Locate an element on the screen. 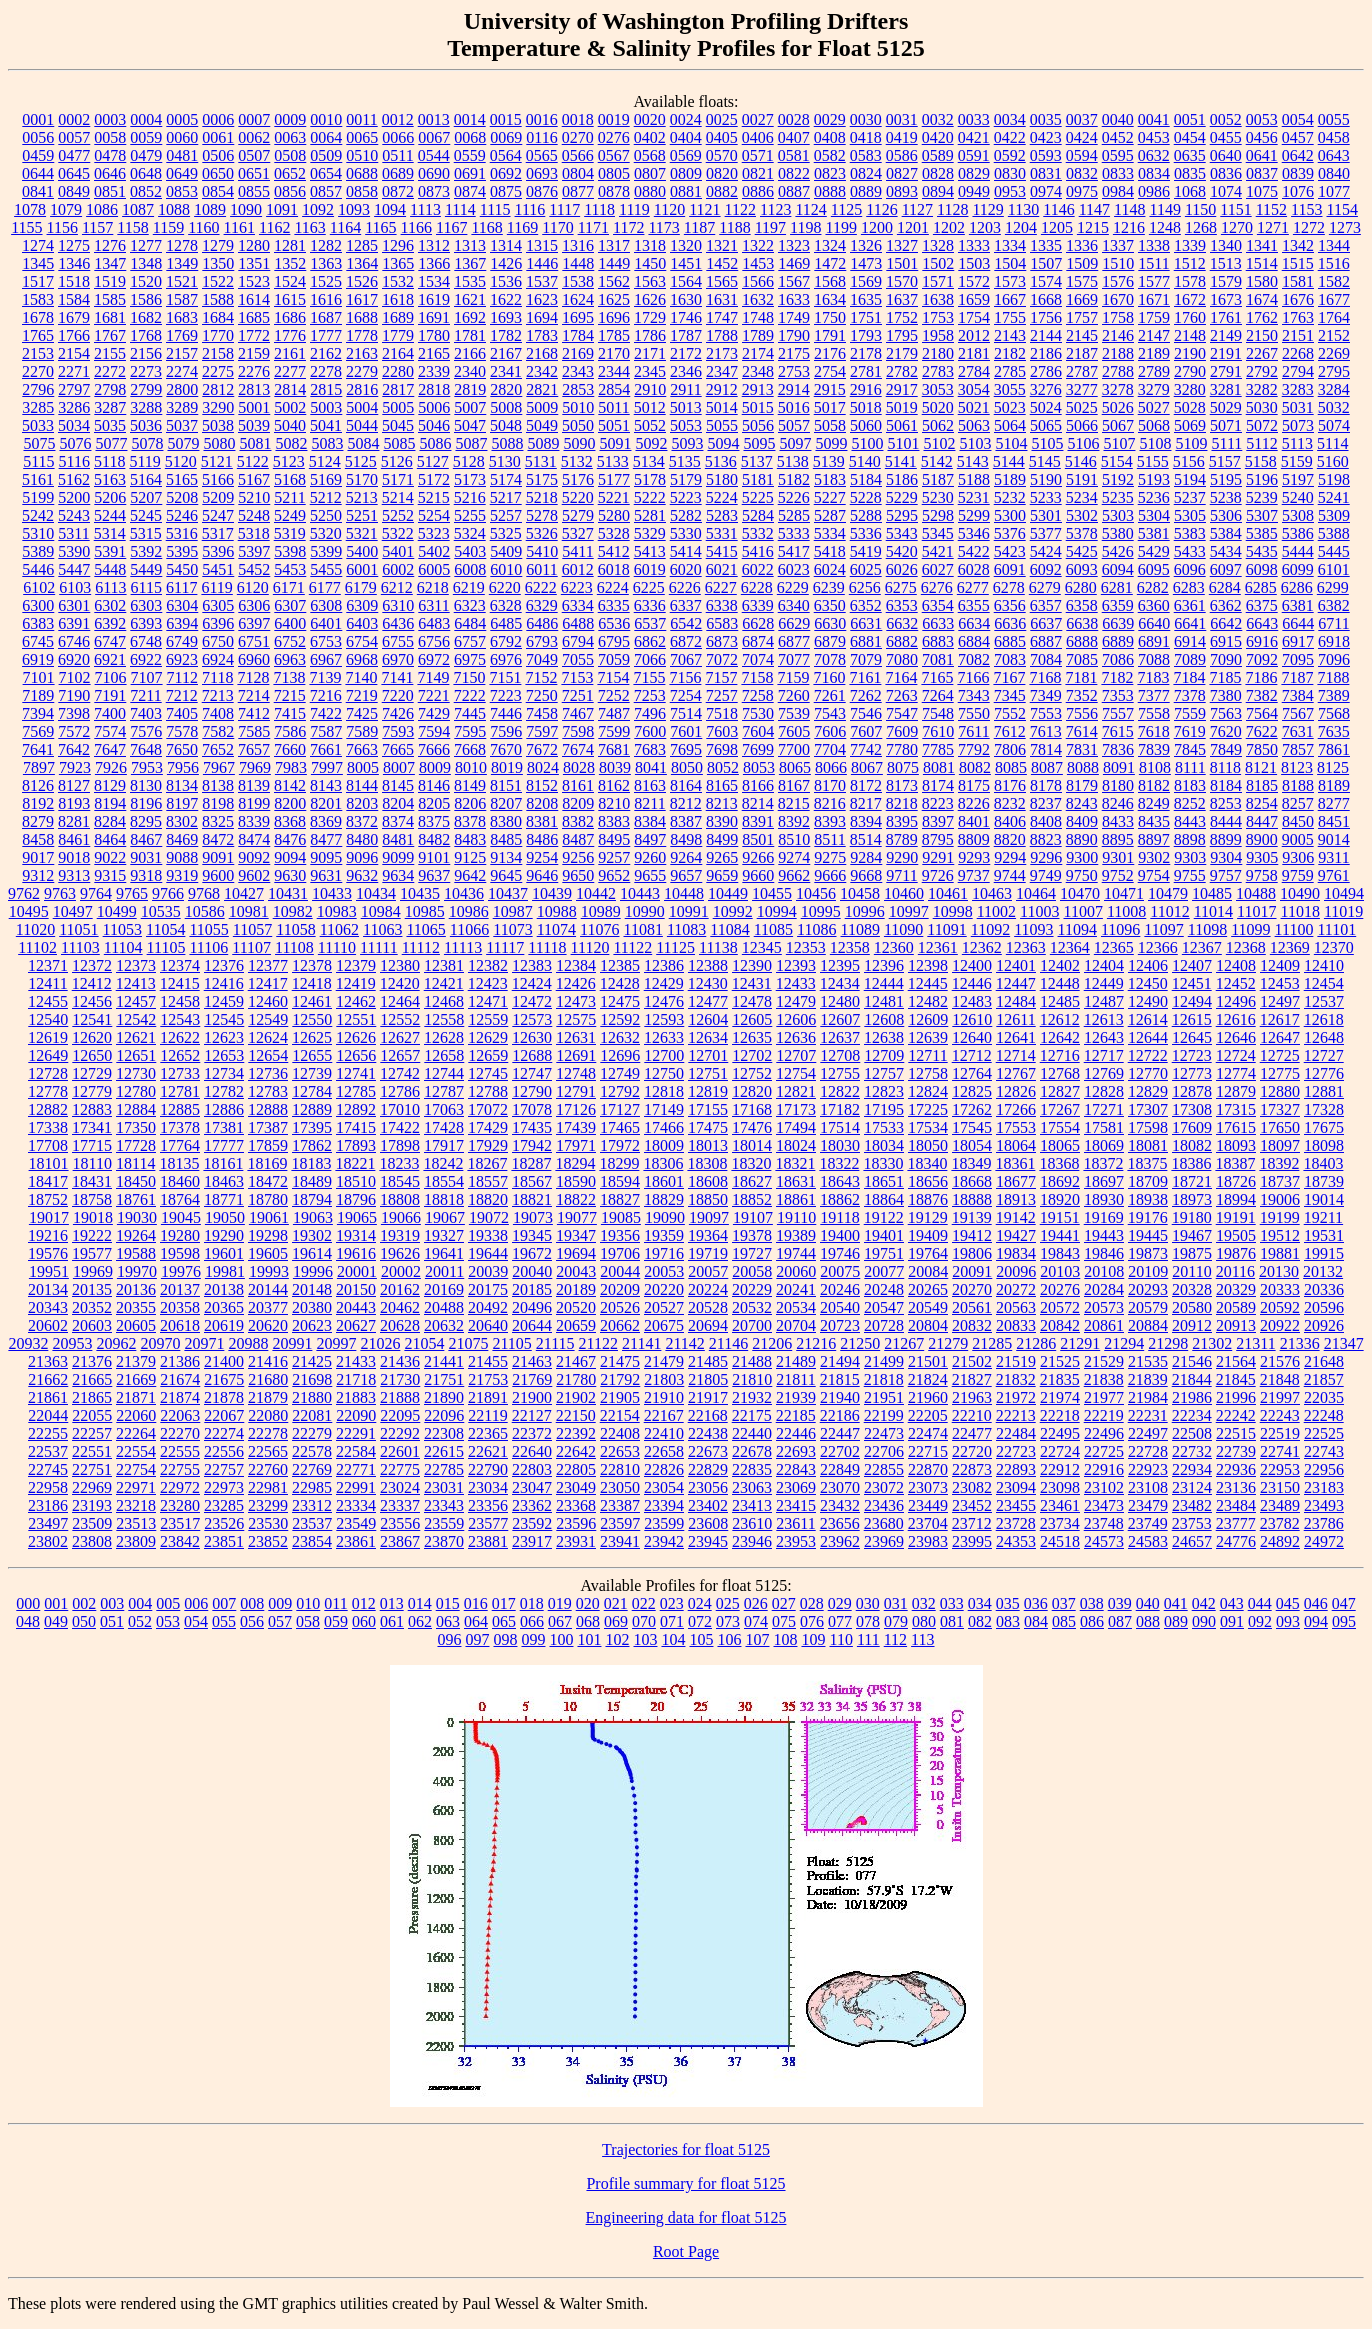  1348 is located at coordinates (146, 263).